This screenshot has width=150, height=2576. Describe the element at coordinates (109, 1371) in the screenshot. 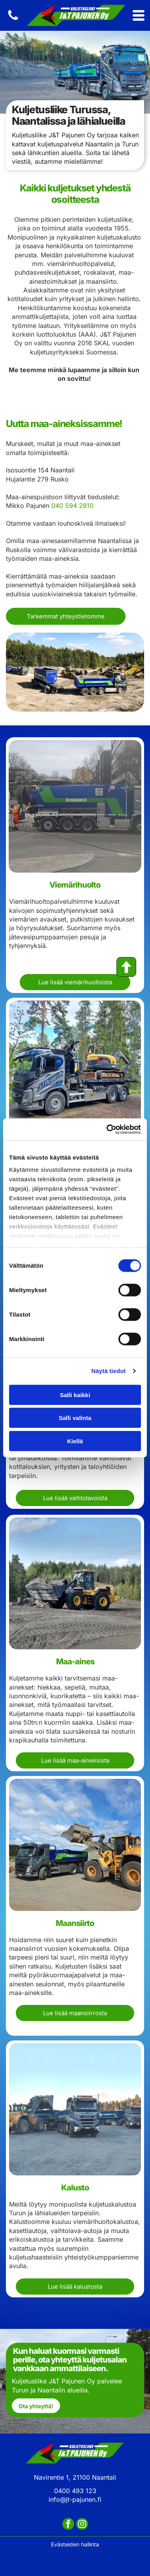

I see `Näytä tiedot` at that location.